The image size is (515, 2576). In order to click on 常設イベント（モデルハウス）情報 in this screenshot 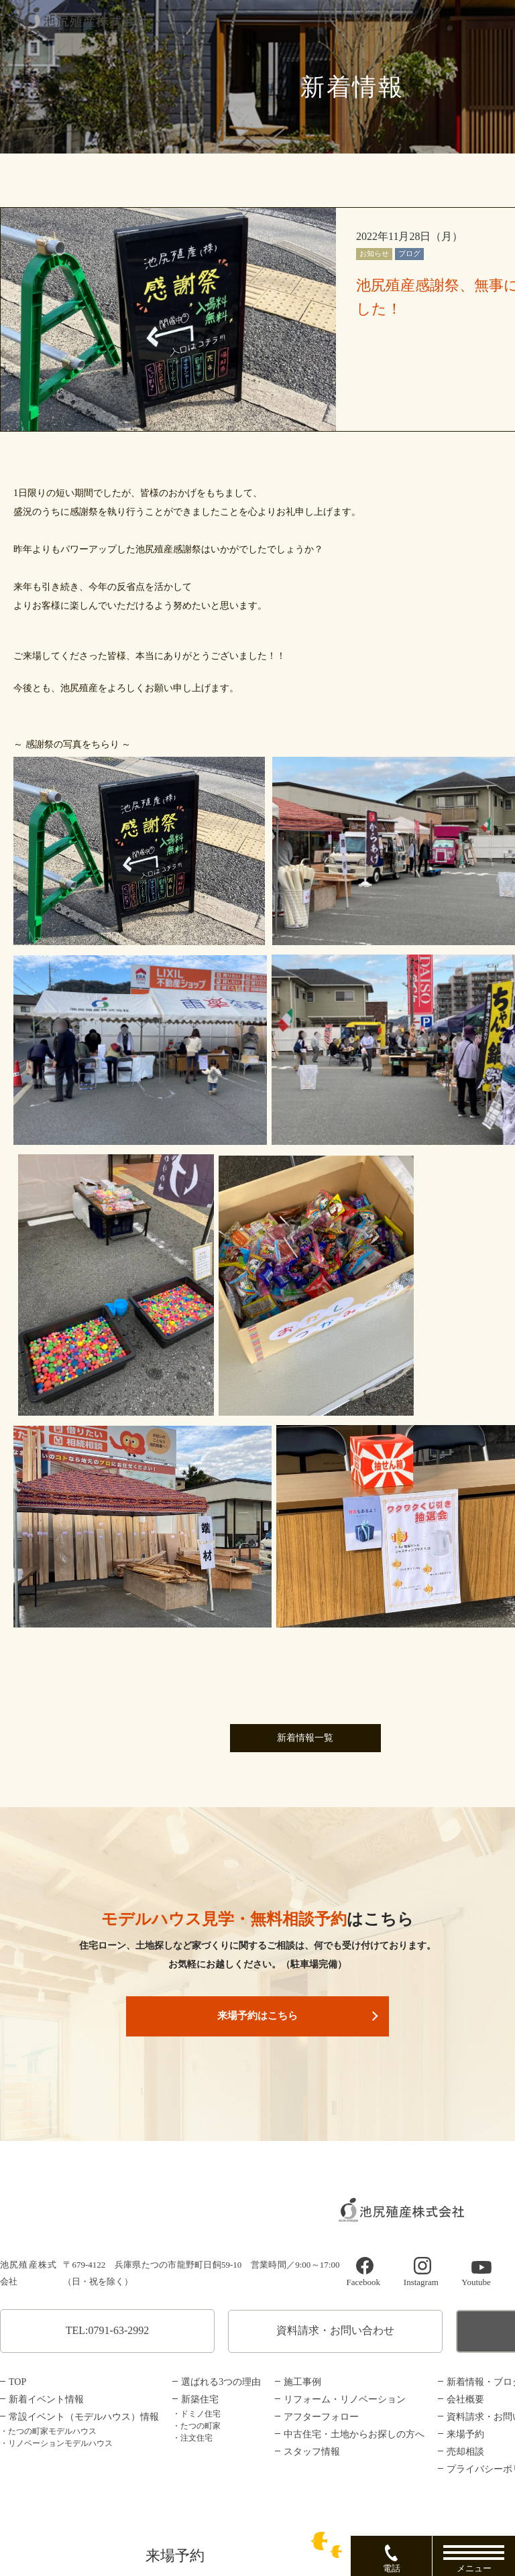, I will do `click(84, 2417)`.